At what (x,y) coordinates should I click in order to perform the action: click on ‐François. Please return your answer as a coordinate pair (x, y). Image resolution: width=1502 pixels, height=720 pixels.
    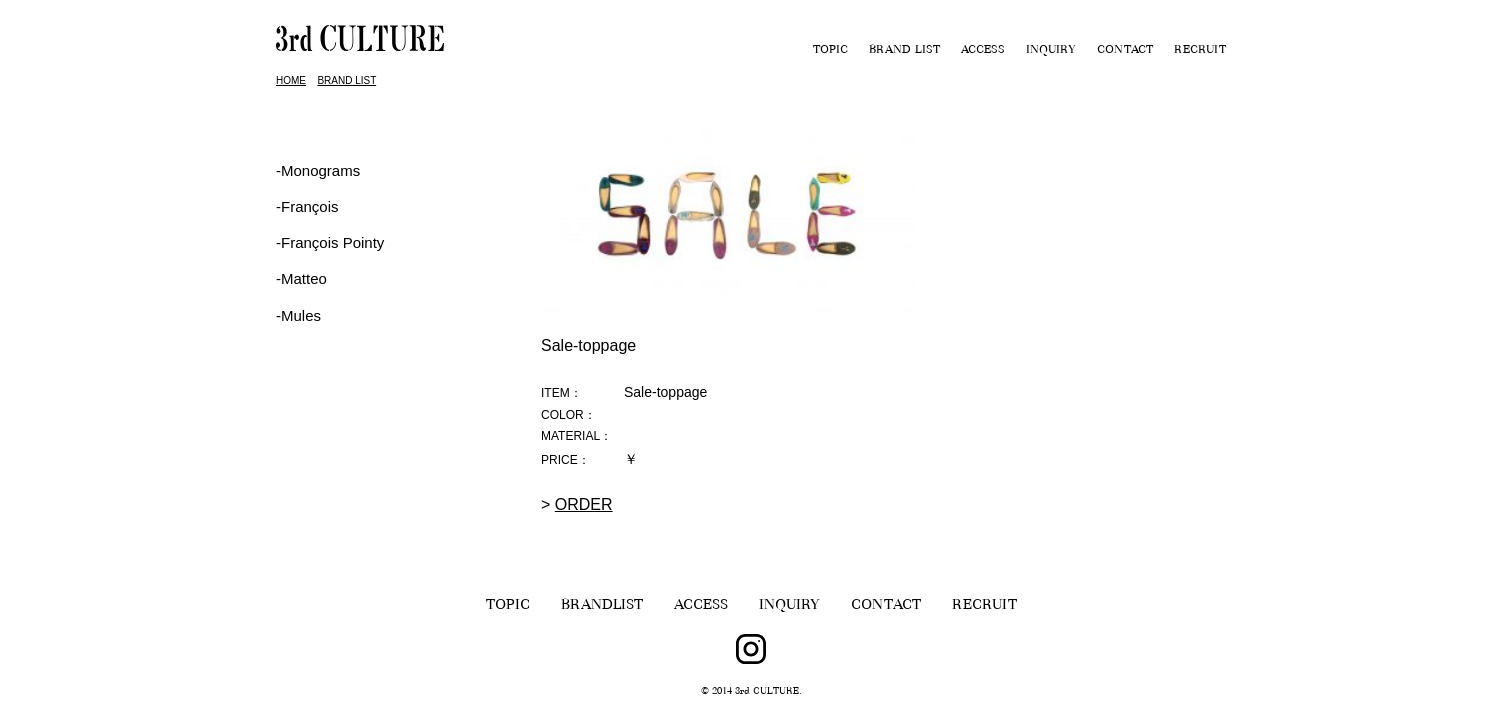
    Looking at the image, I should click on (307, 206).